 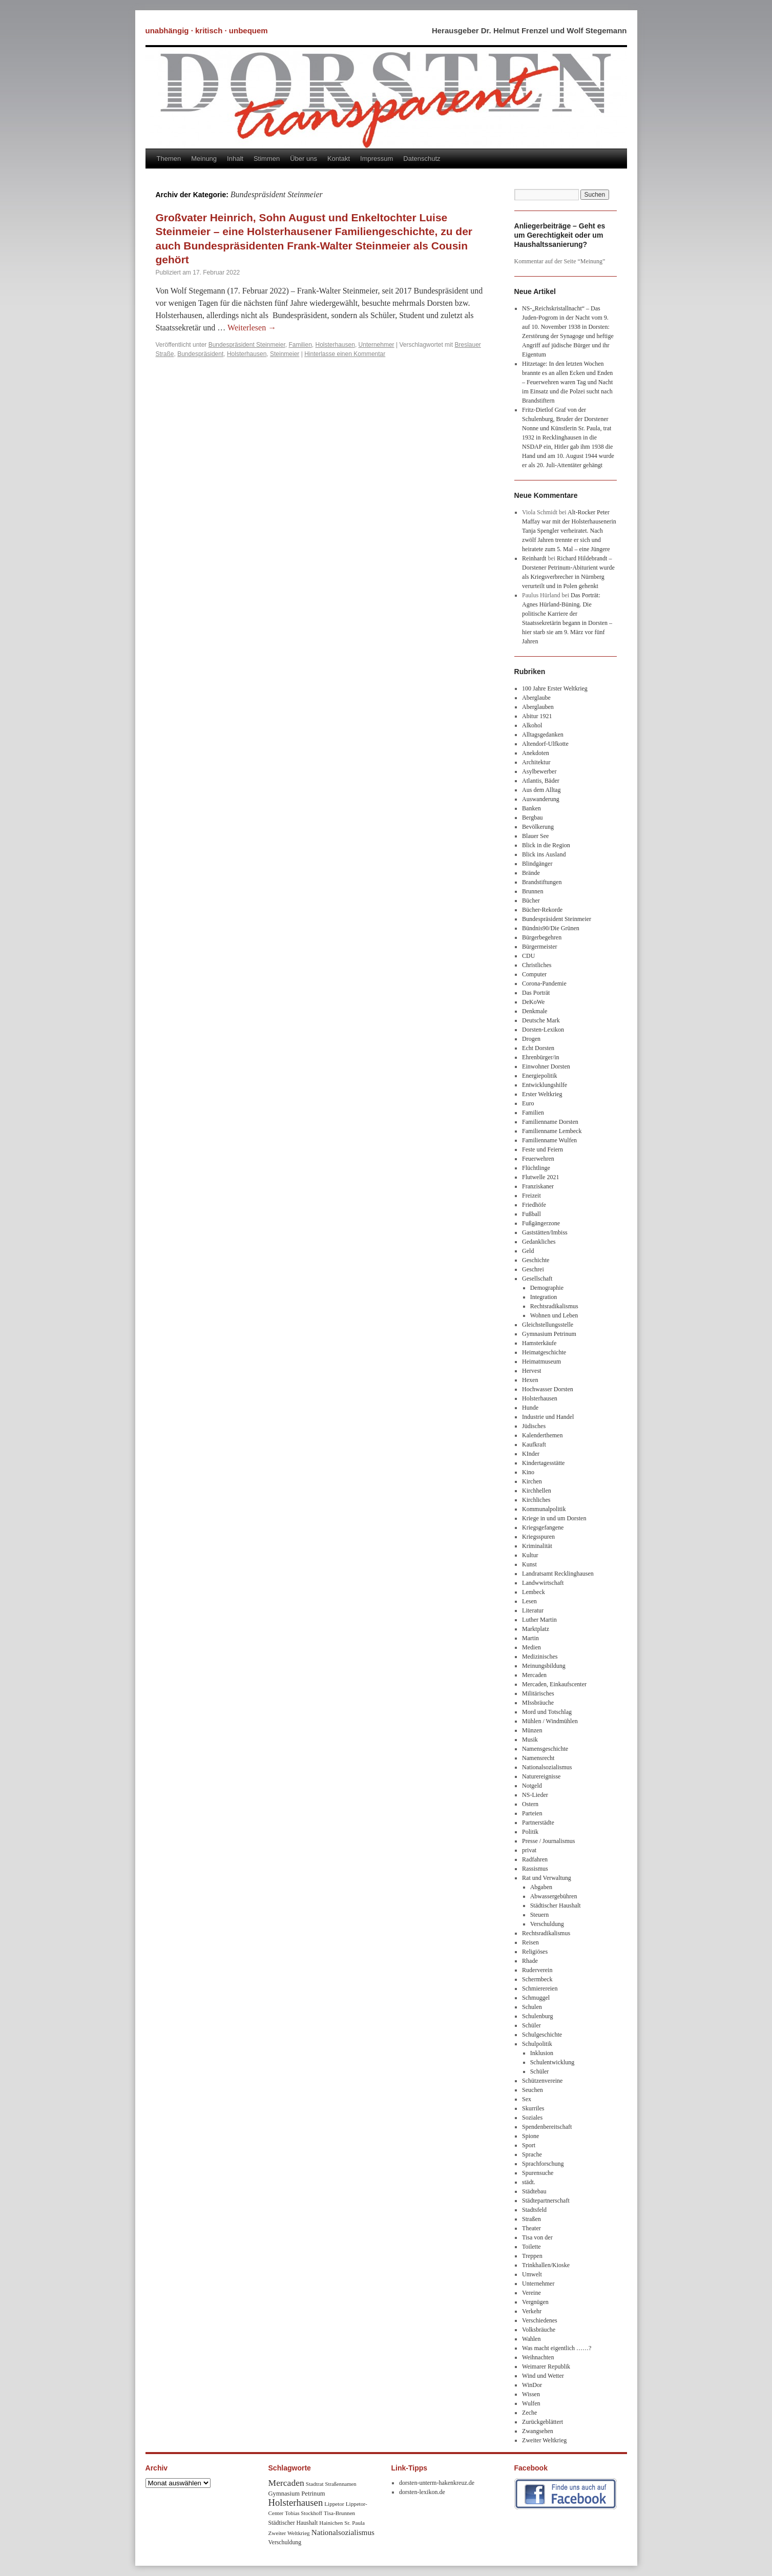 I want to click on Ehrenbürger/in, so click(x=540, y=1057).